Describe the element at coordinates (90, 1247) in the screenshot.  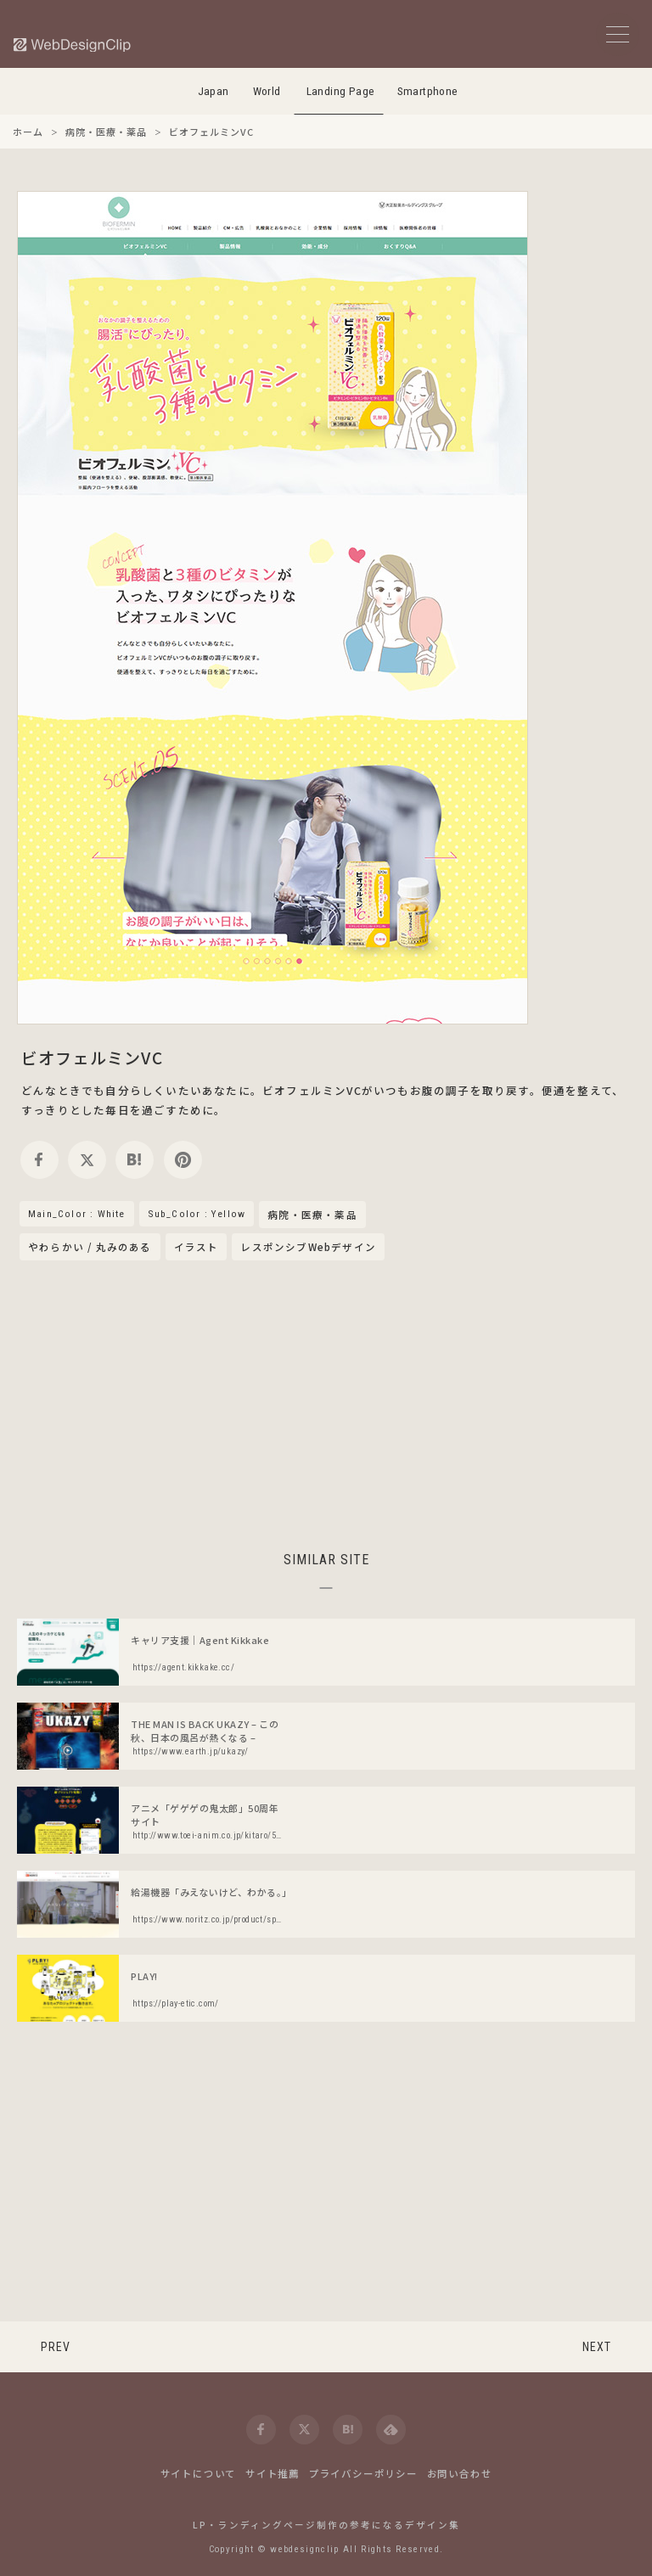
I see `やわらかい / 丸みのある` at that location.